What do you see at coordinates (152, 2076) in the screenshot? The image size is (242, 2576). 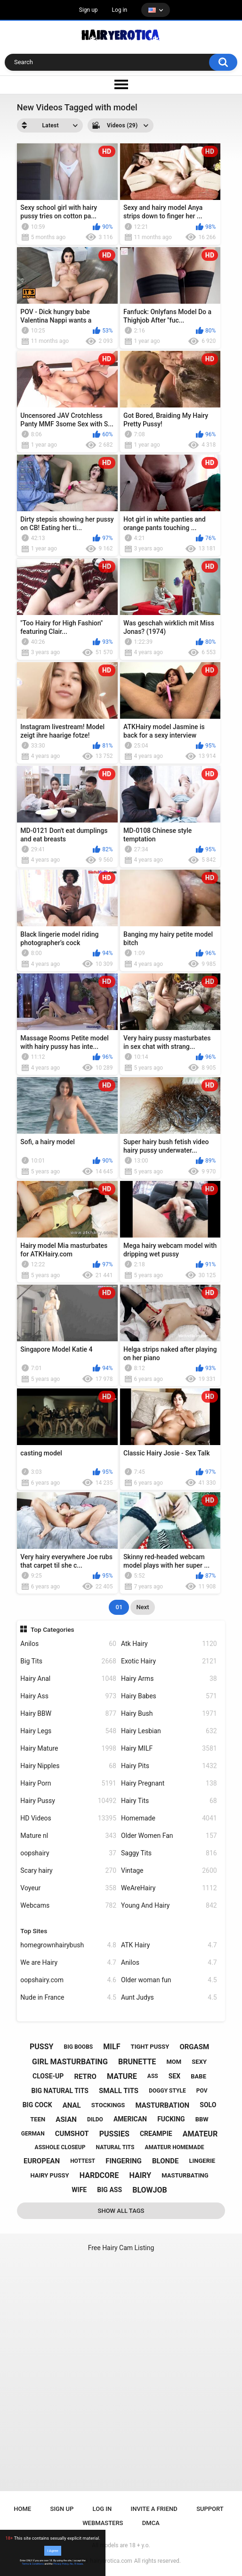 I see `ass` at bounding box center [152, 2076].